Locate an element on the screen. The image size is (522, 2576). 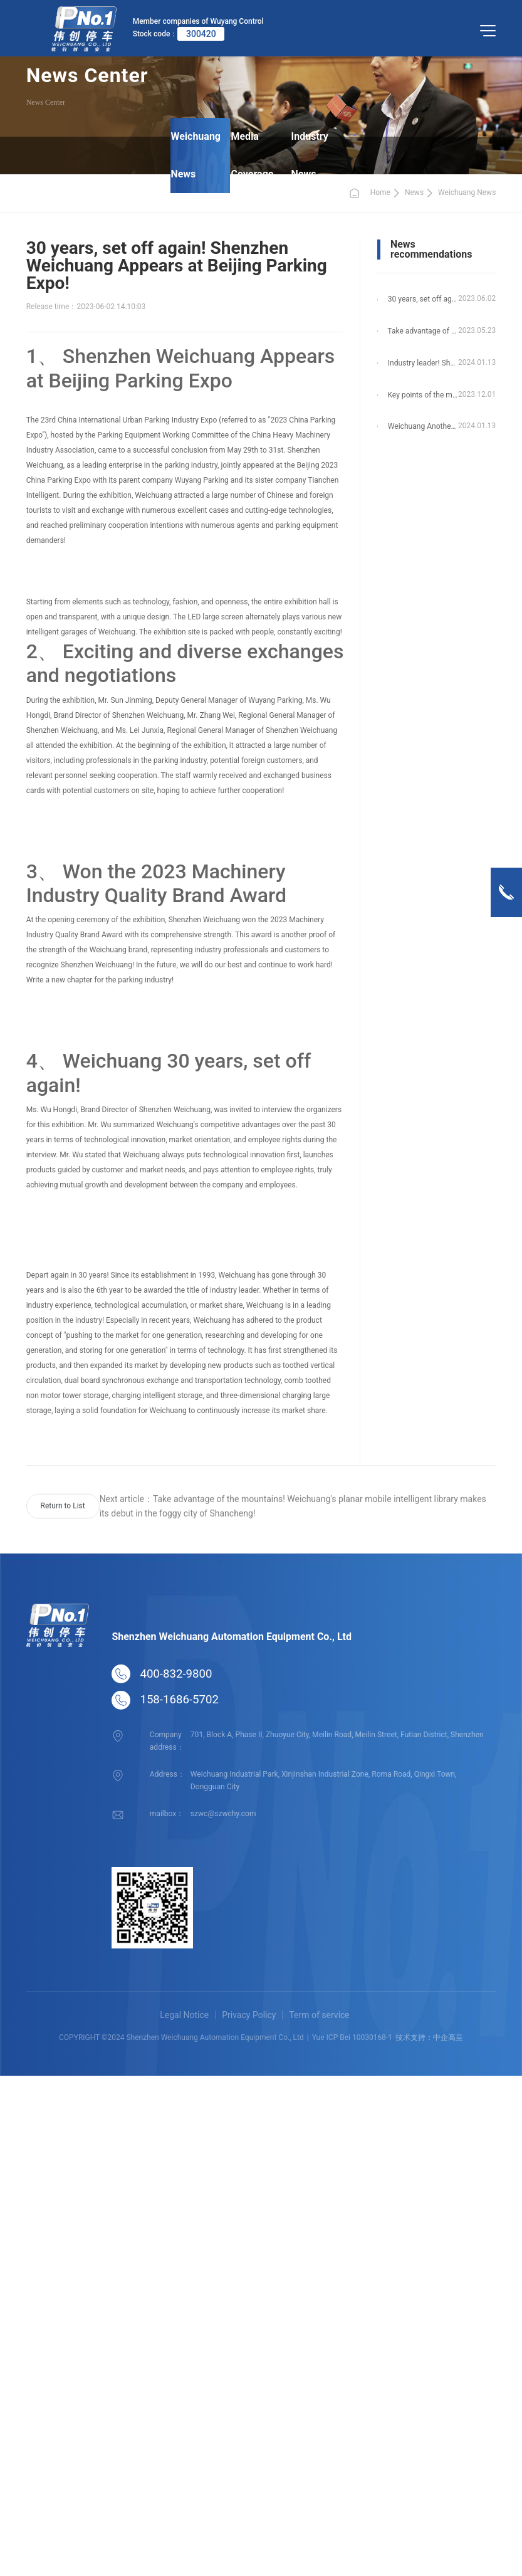
Term of service is located at coordinates (319, 2015).